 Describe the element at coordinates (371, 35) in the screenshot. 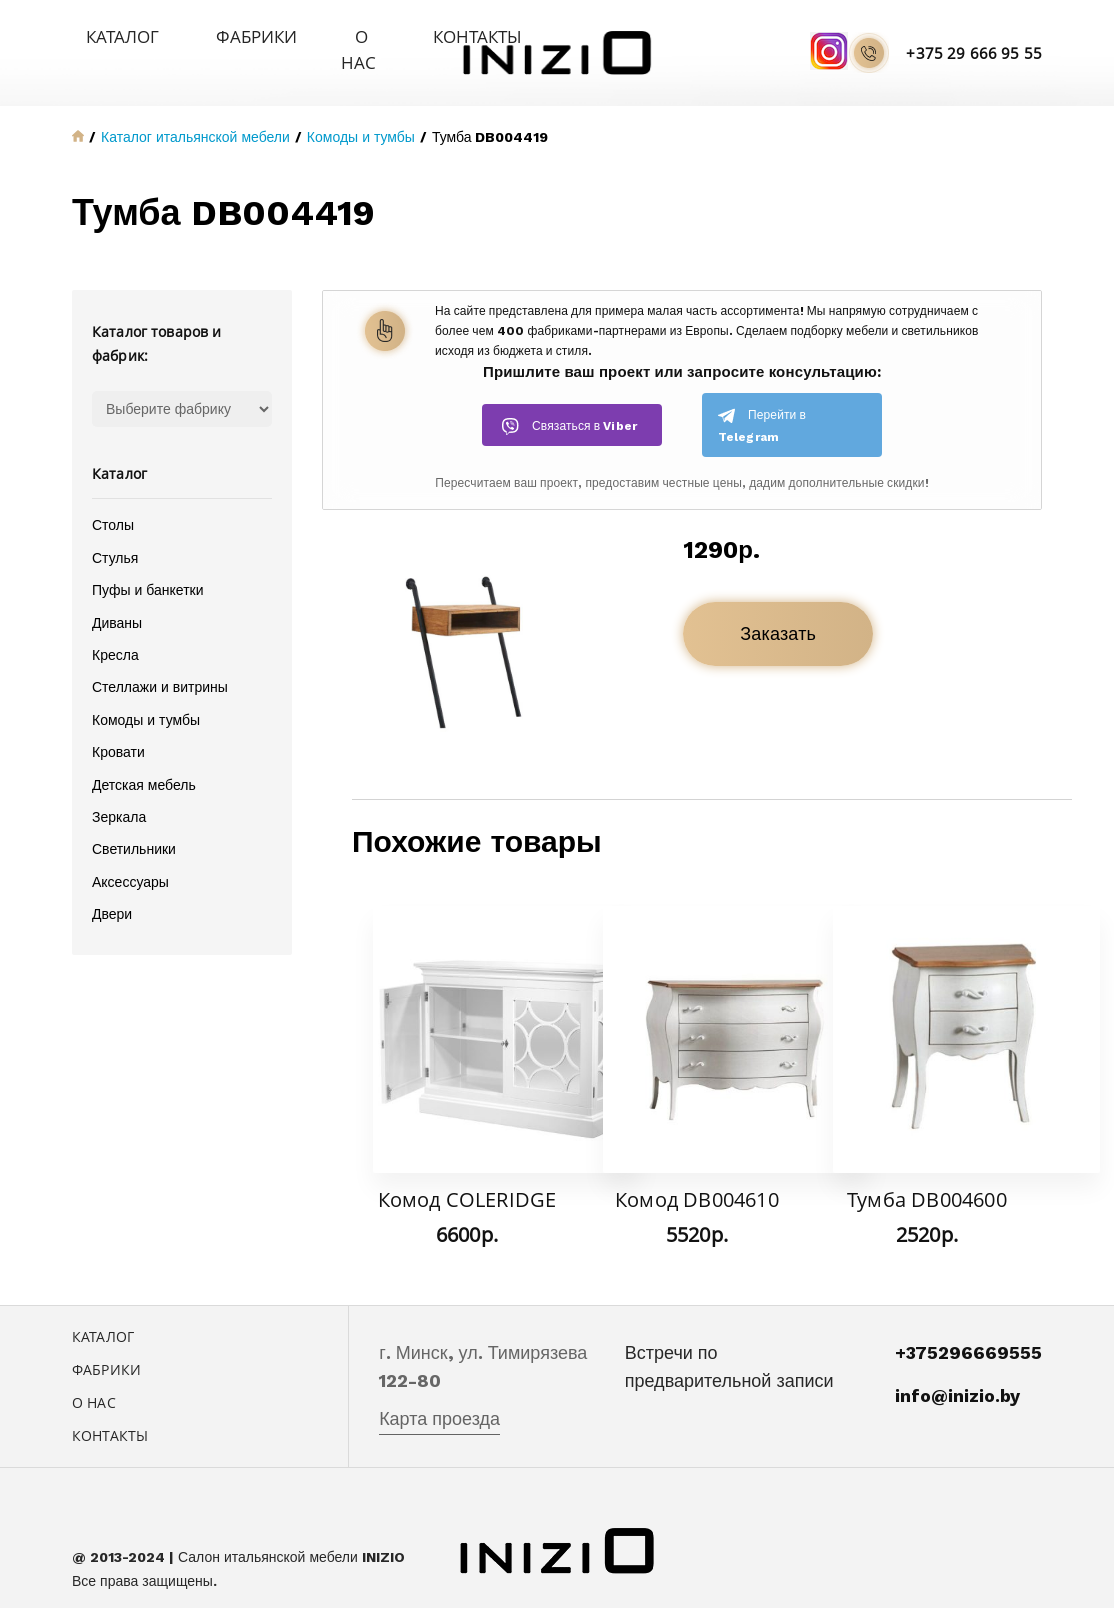

I see `Контакты` at that location.